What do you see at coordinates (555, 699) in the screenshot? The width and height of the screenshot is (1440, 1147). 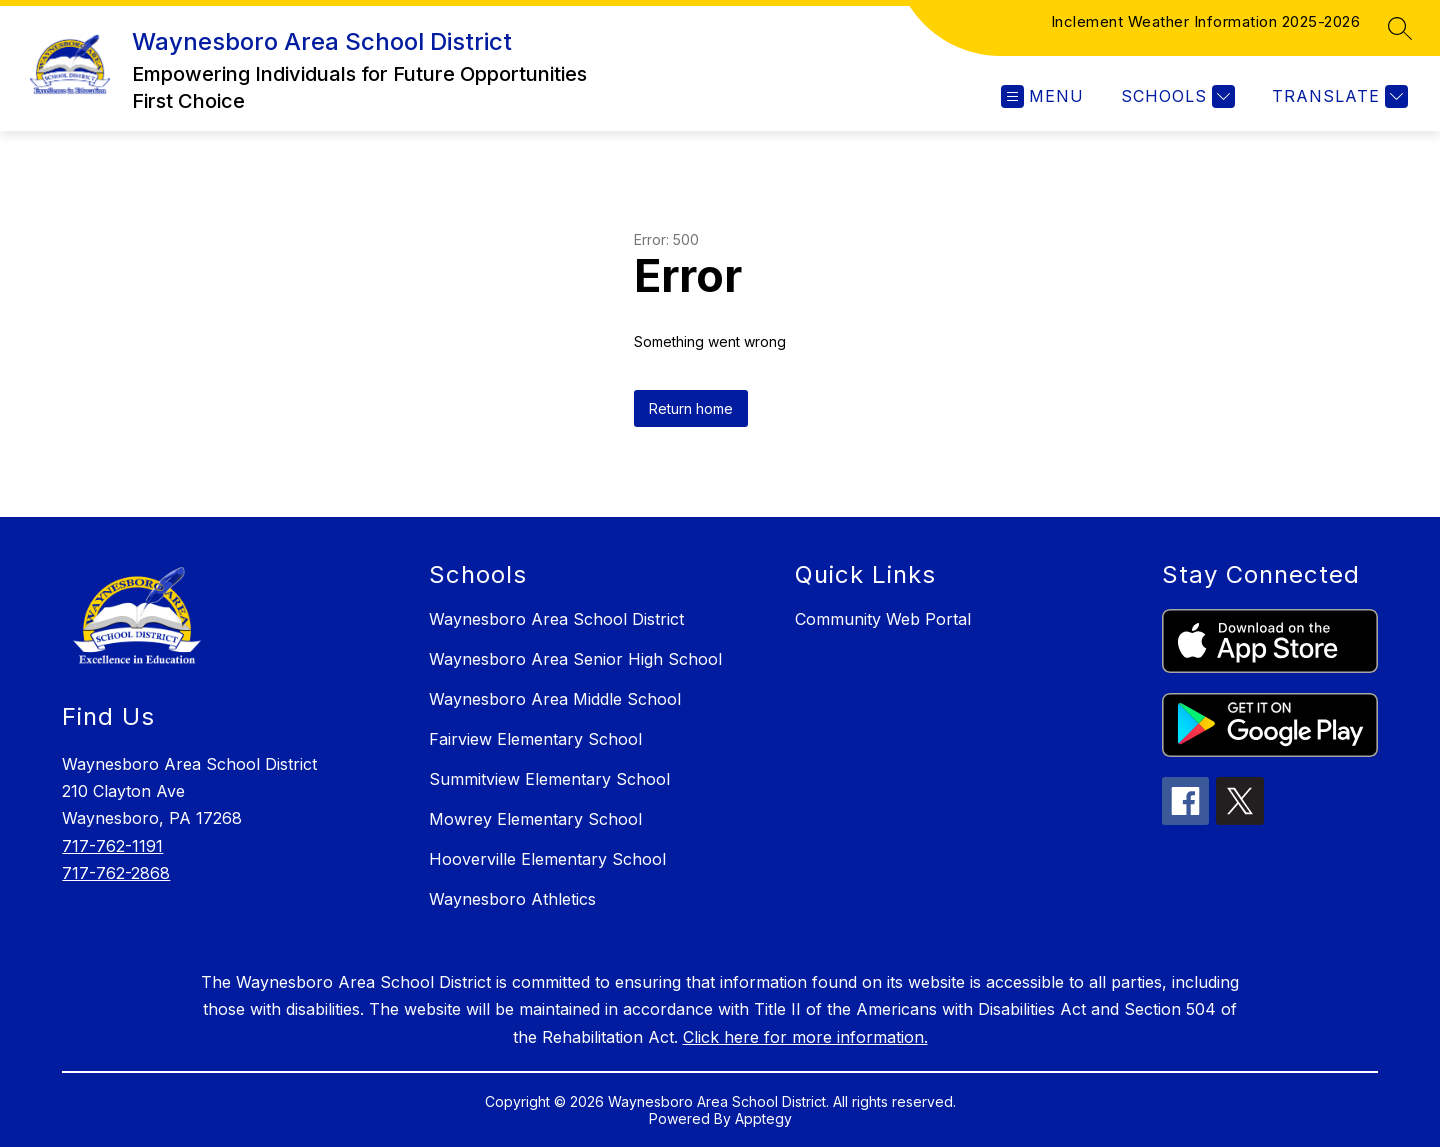 I see `Waynesboro Area Middle School` at bounding box center [555, 699].